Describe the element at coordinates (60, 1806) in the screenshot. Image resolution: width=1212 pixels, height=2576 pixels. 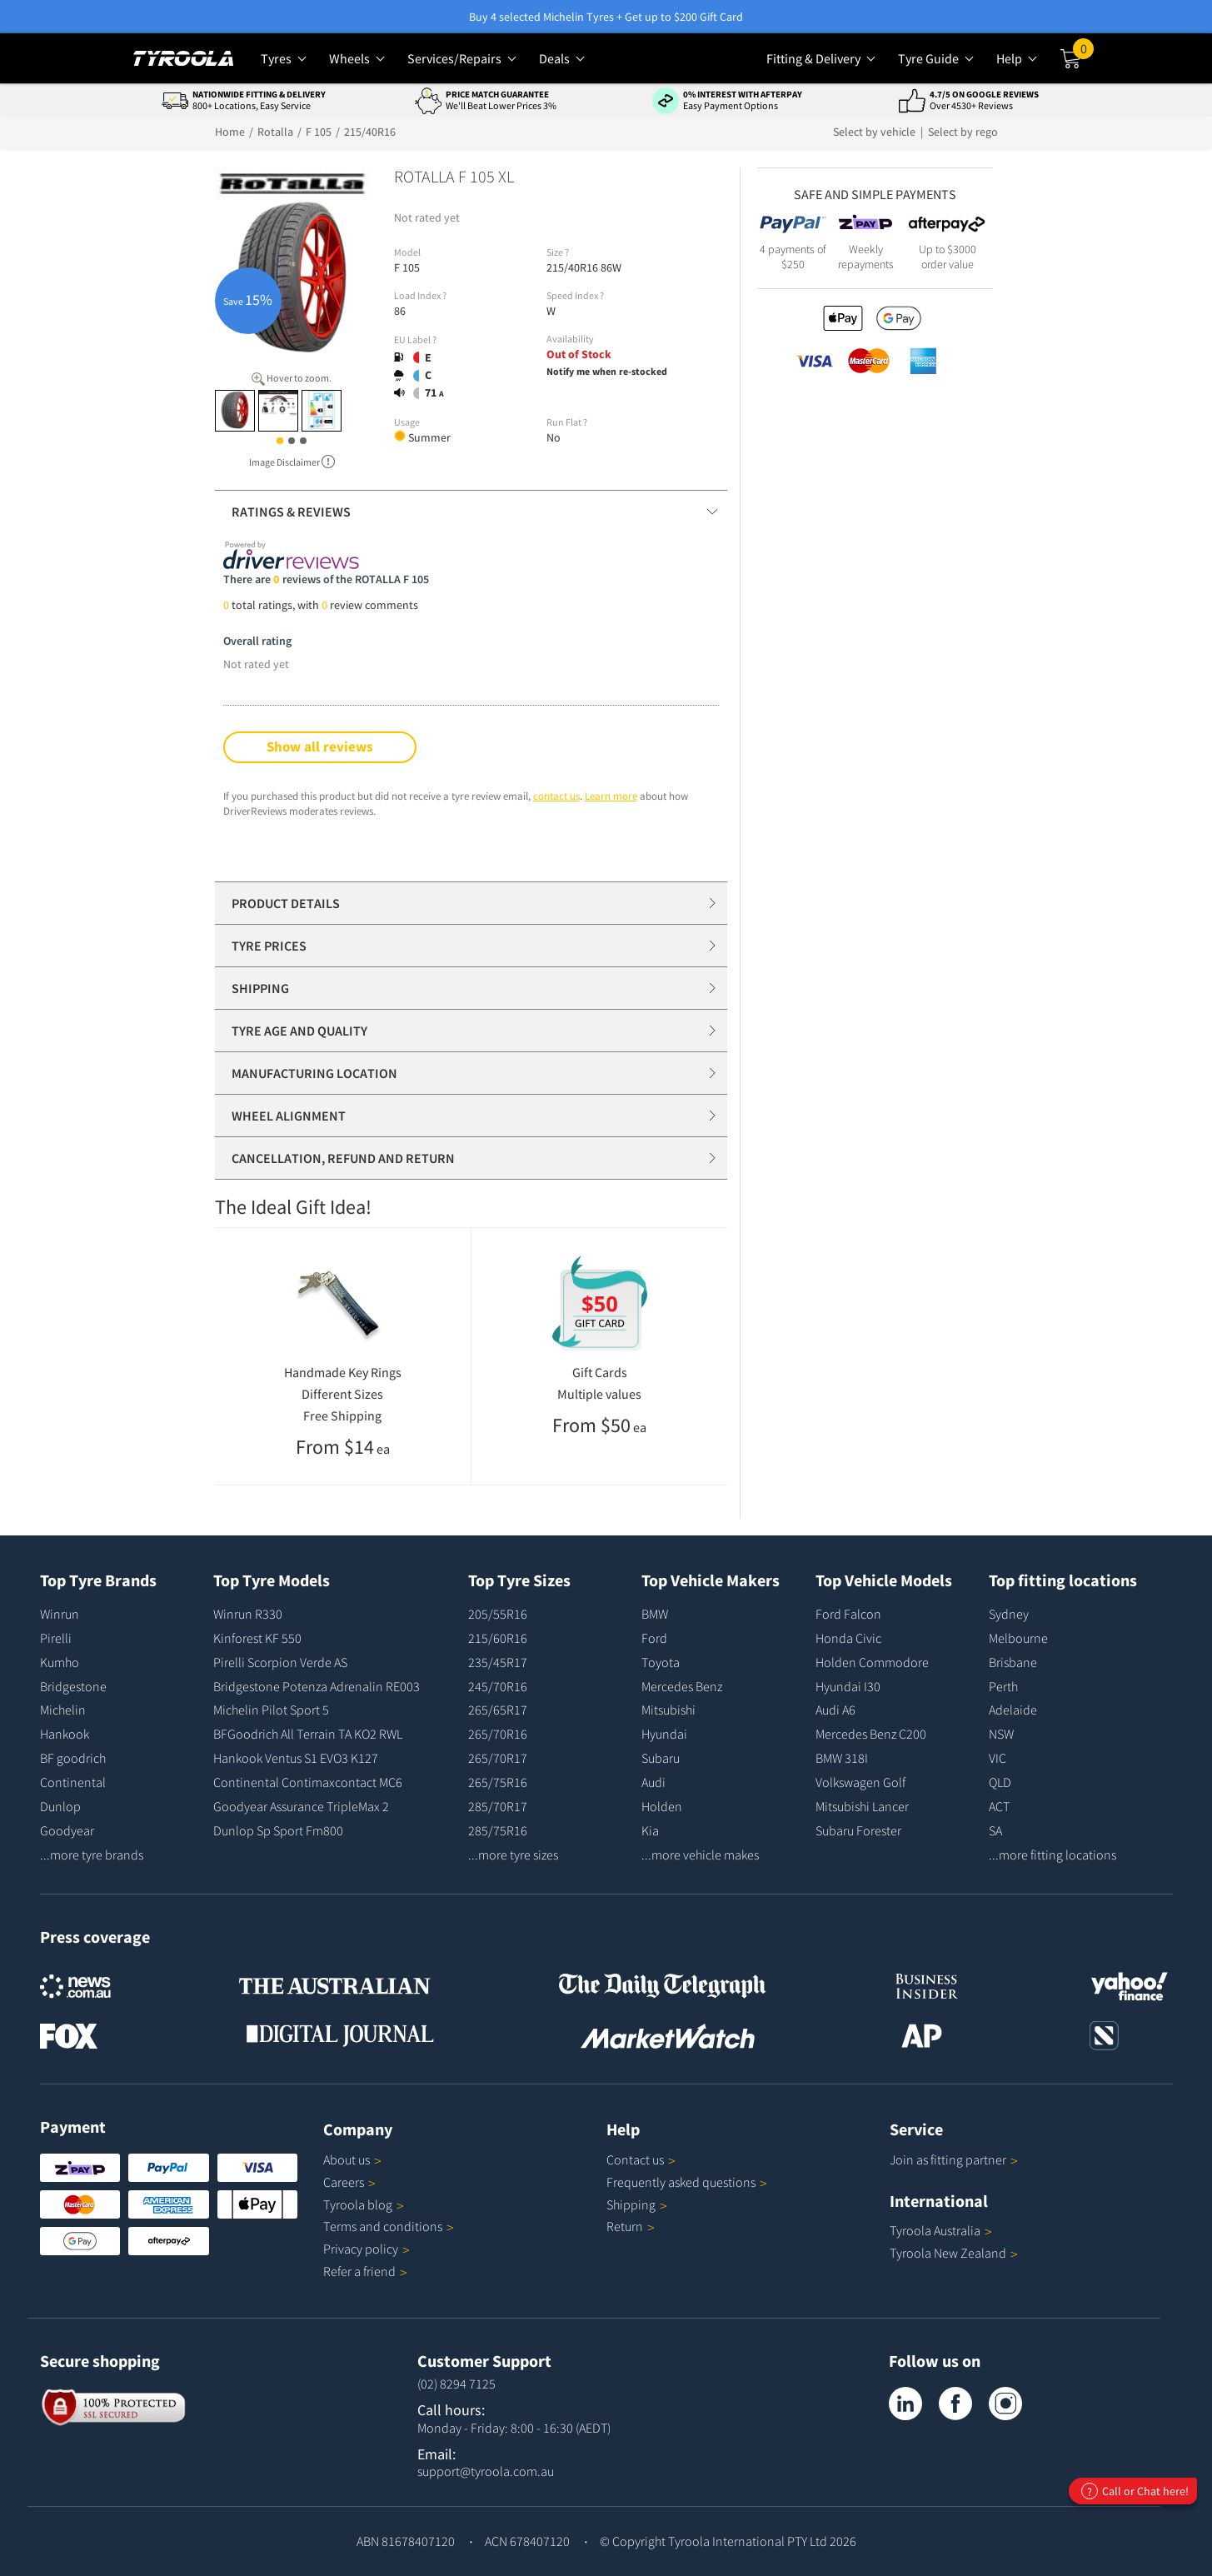
I see `Dunlop` at that location.